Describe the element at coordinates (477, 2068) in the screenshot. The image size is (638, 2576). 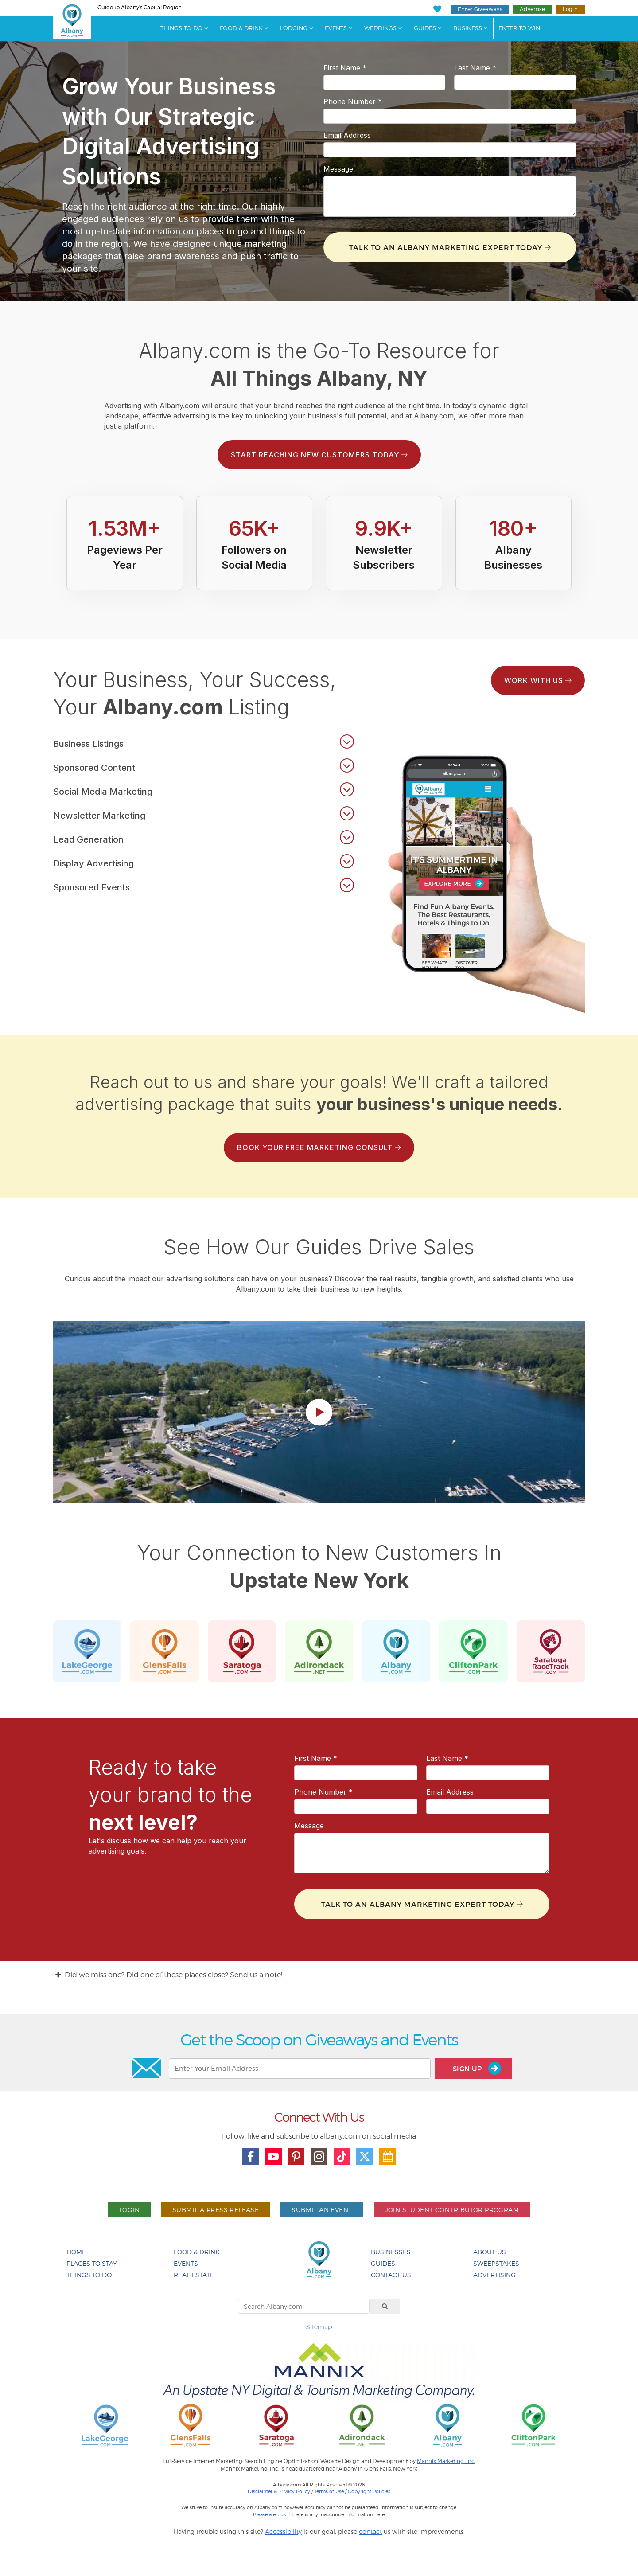
I see `Sign Up` at that location.